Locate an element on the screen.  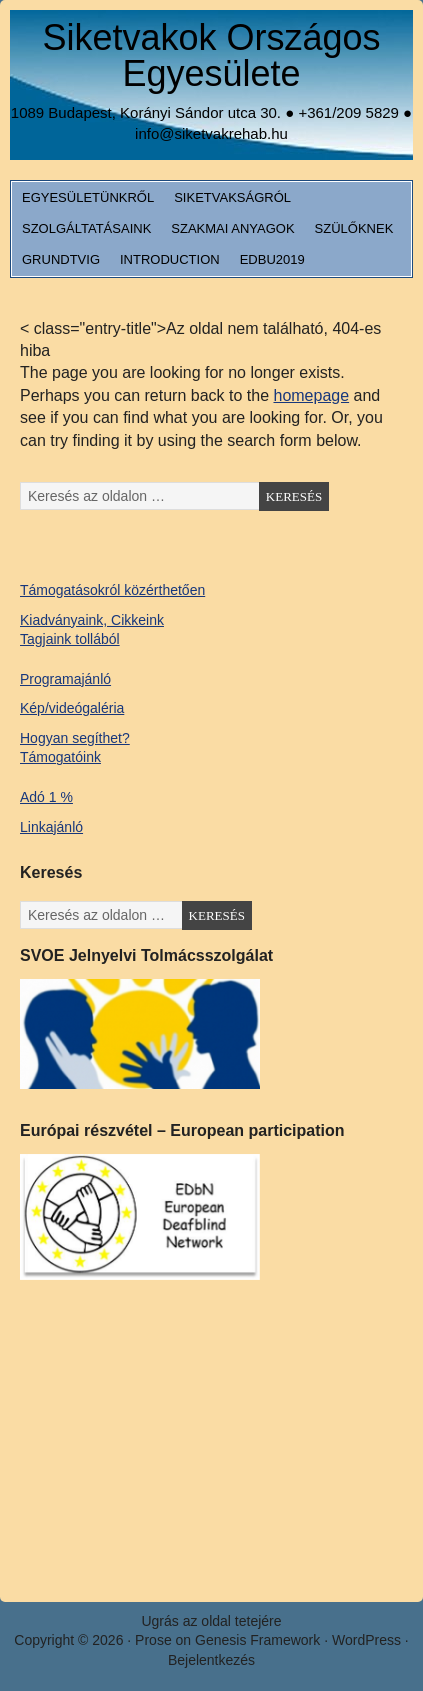
Ugrás az oldal tetejére is located at coordinates (211, 1621).